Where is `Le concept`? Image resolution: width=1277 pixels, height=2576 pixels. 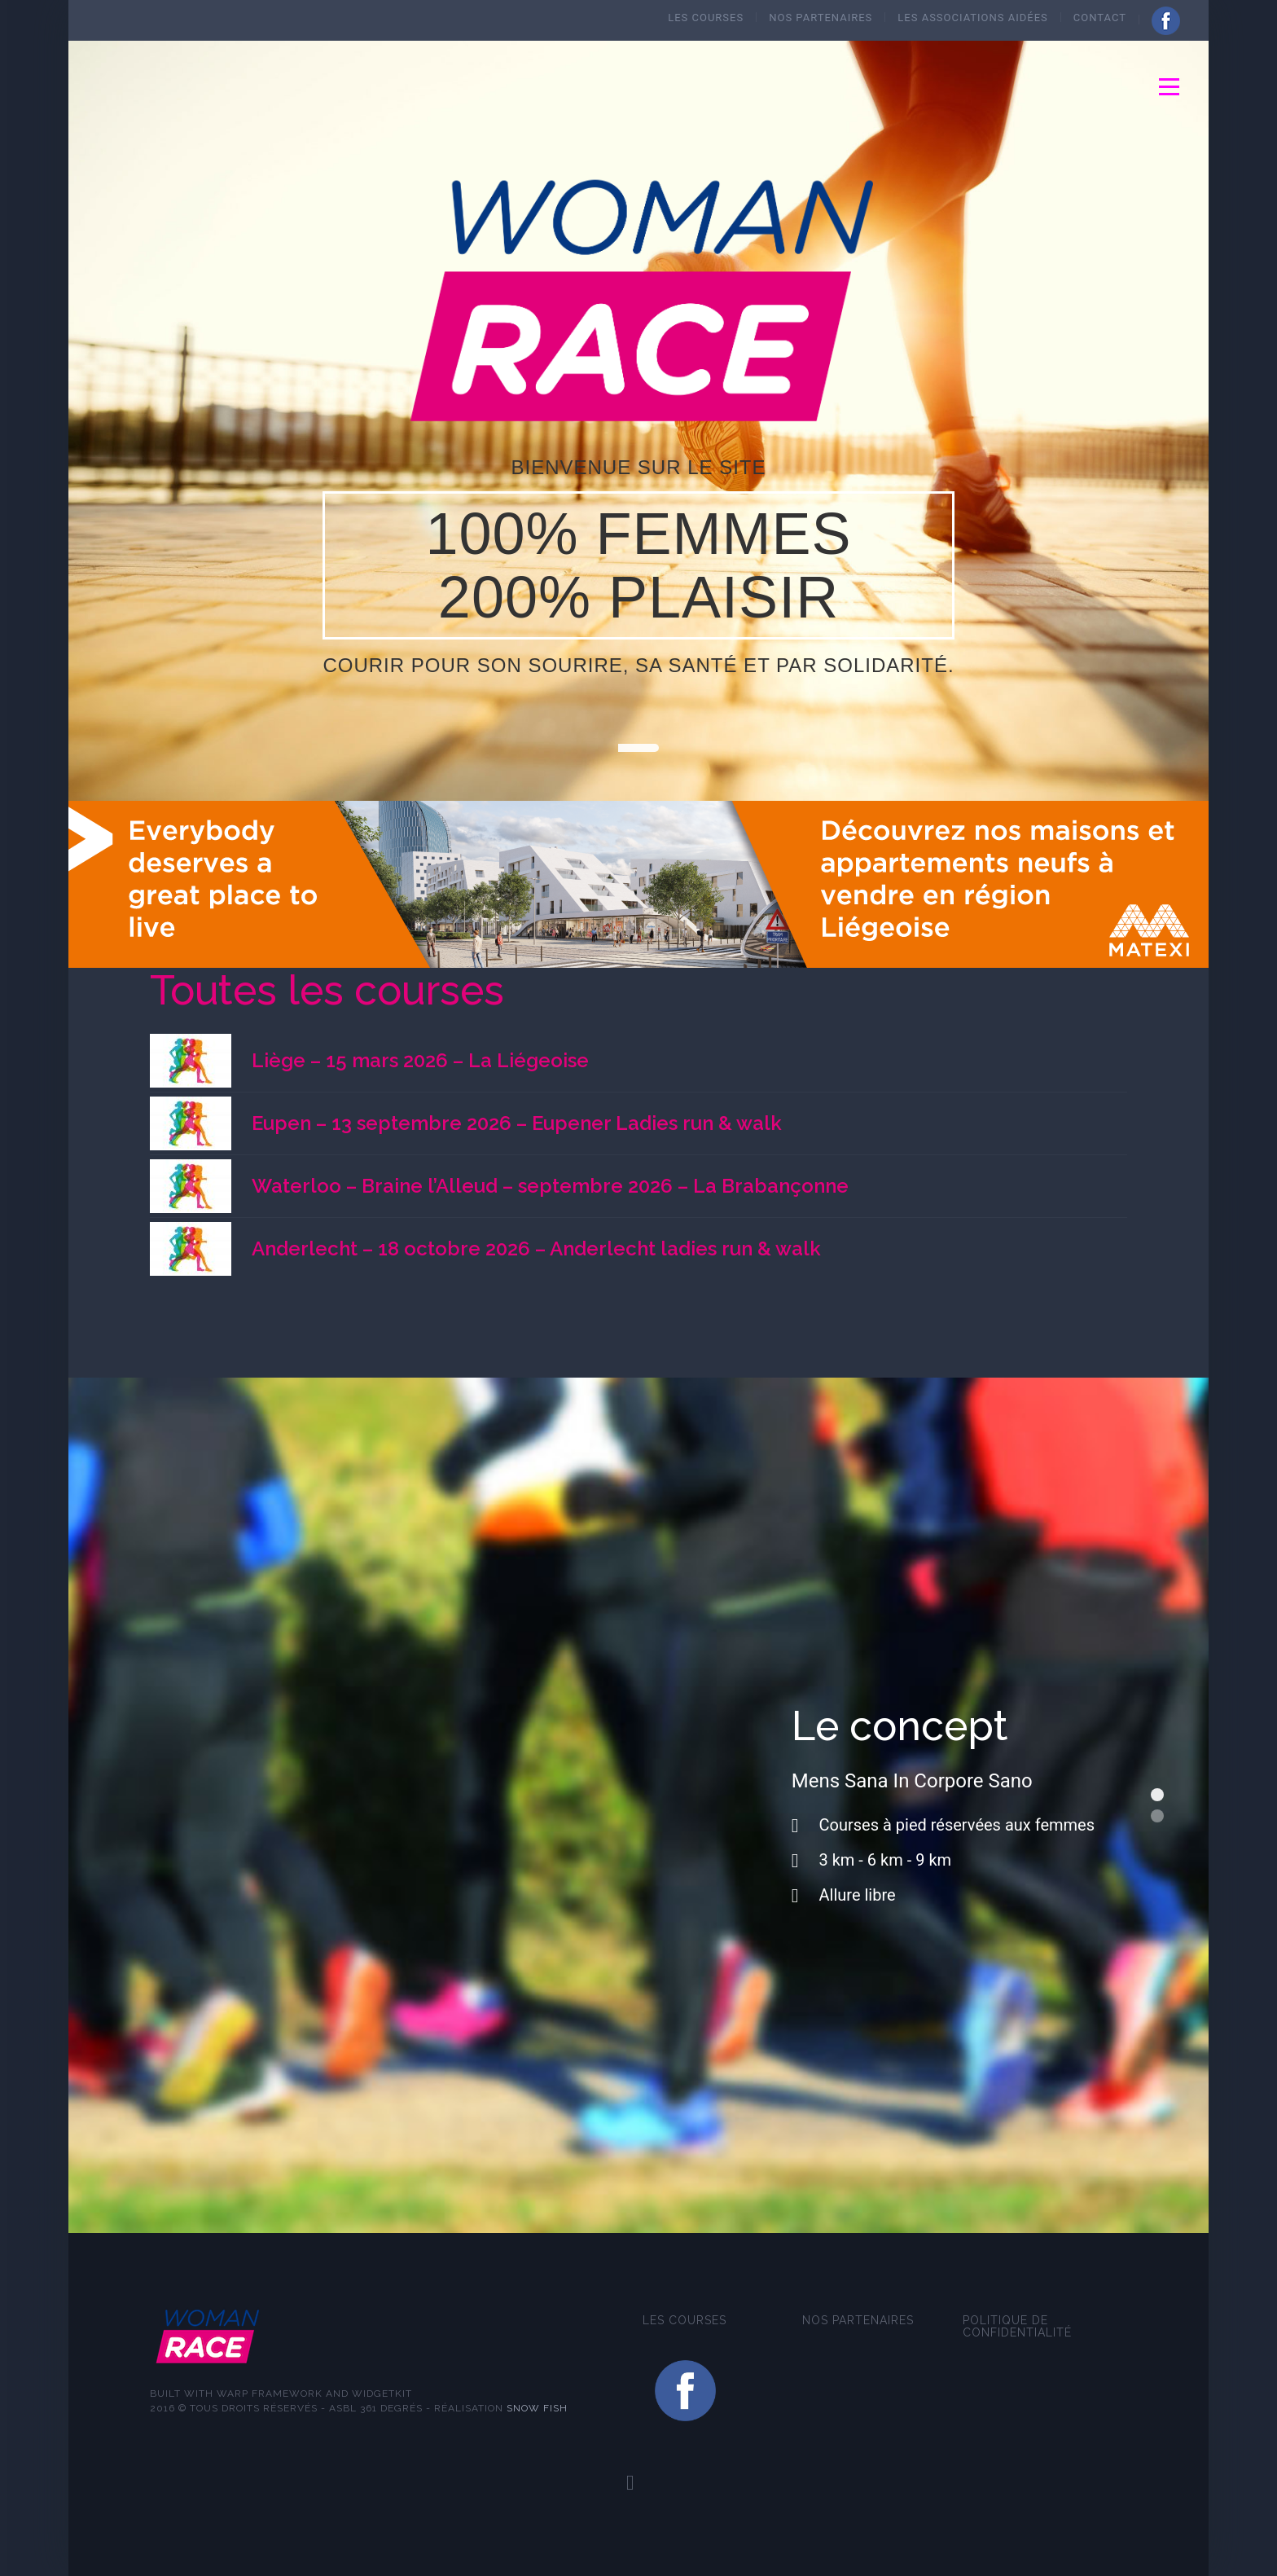 Le concept is located at coordinates (1157, 1794).